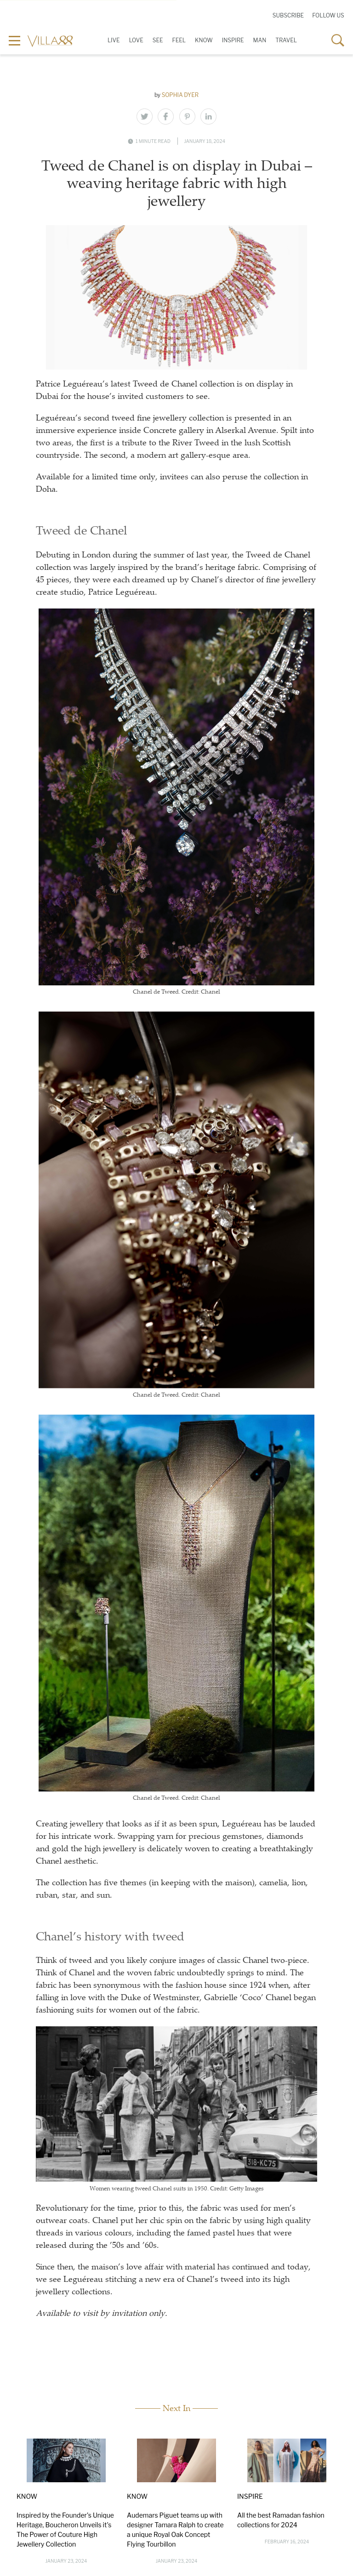 The image size is (353, 2576). I want to click on Feel, so click(179, 40).